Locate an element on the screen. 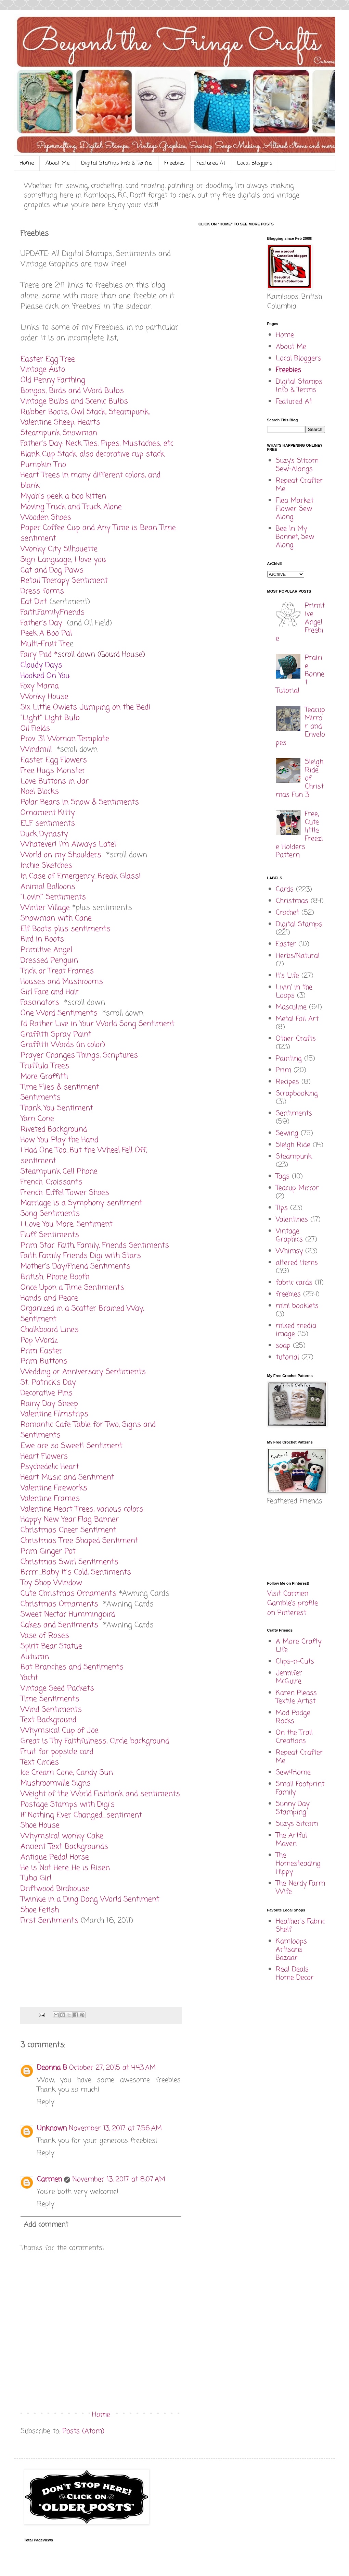 This screenshot has height=2576, width=349. Christmas Cheer Sentiment is located at coordinates (68, 1530).